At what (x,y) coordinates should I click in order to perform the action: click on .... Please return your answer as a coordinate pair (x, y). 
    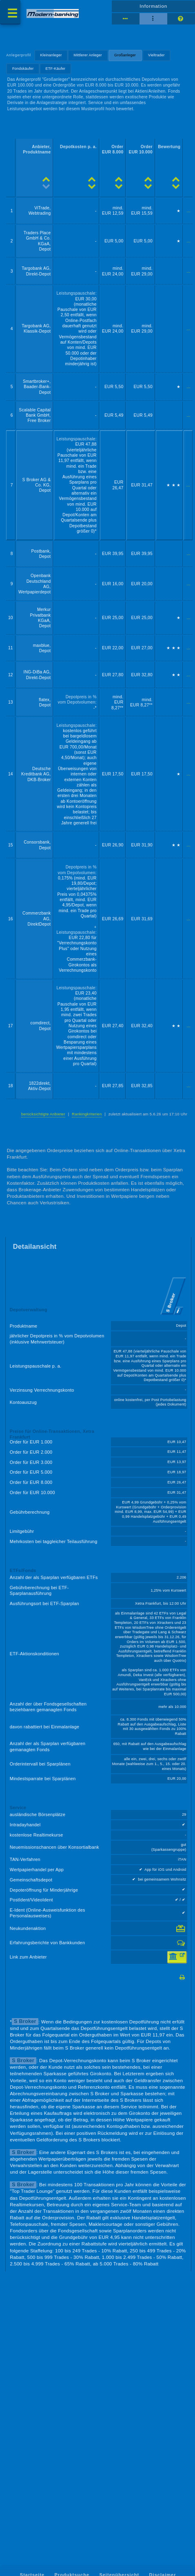
    Looking at the image, I should click on (189, 211).